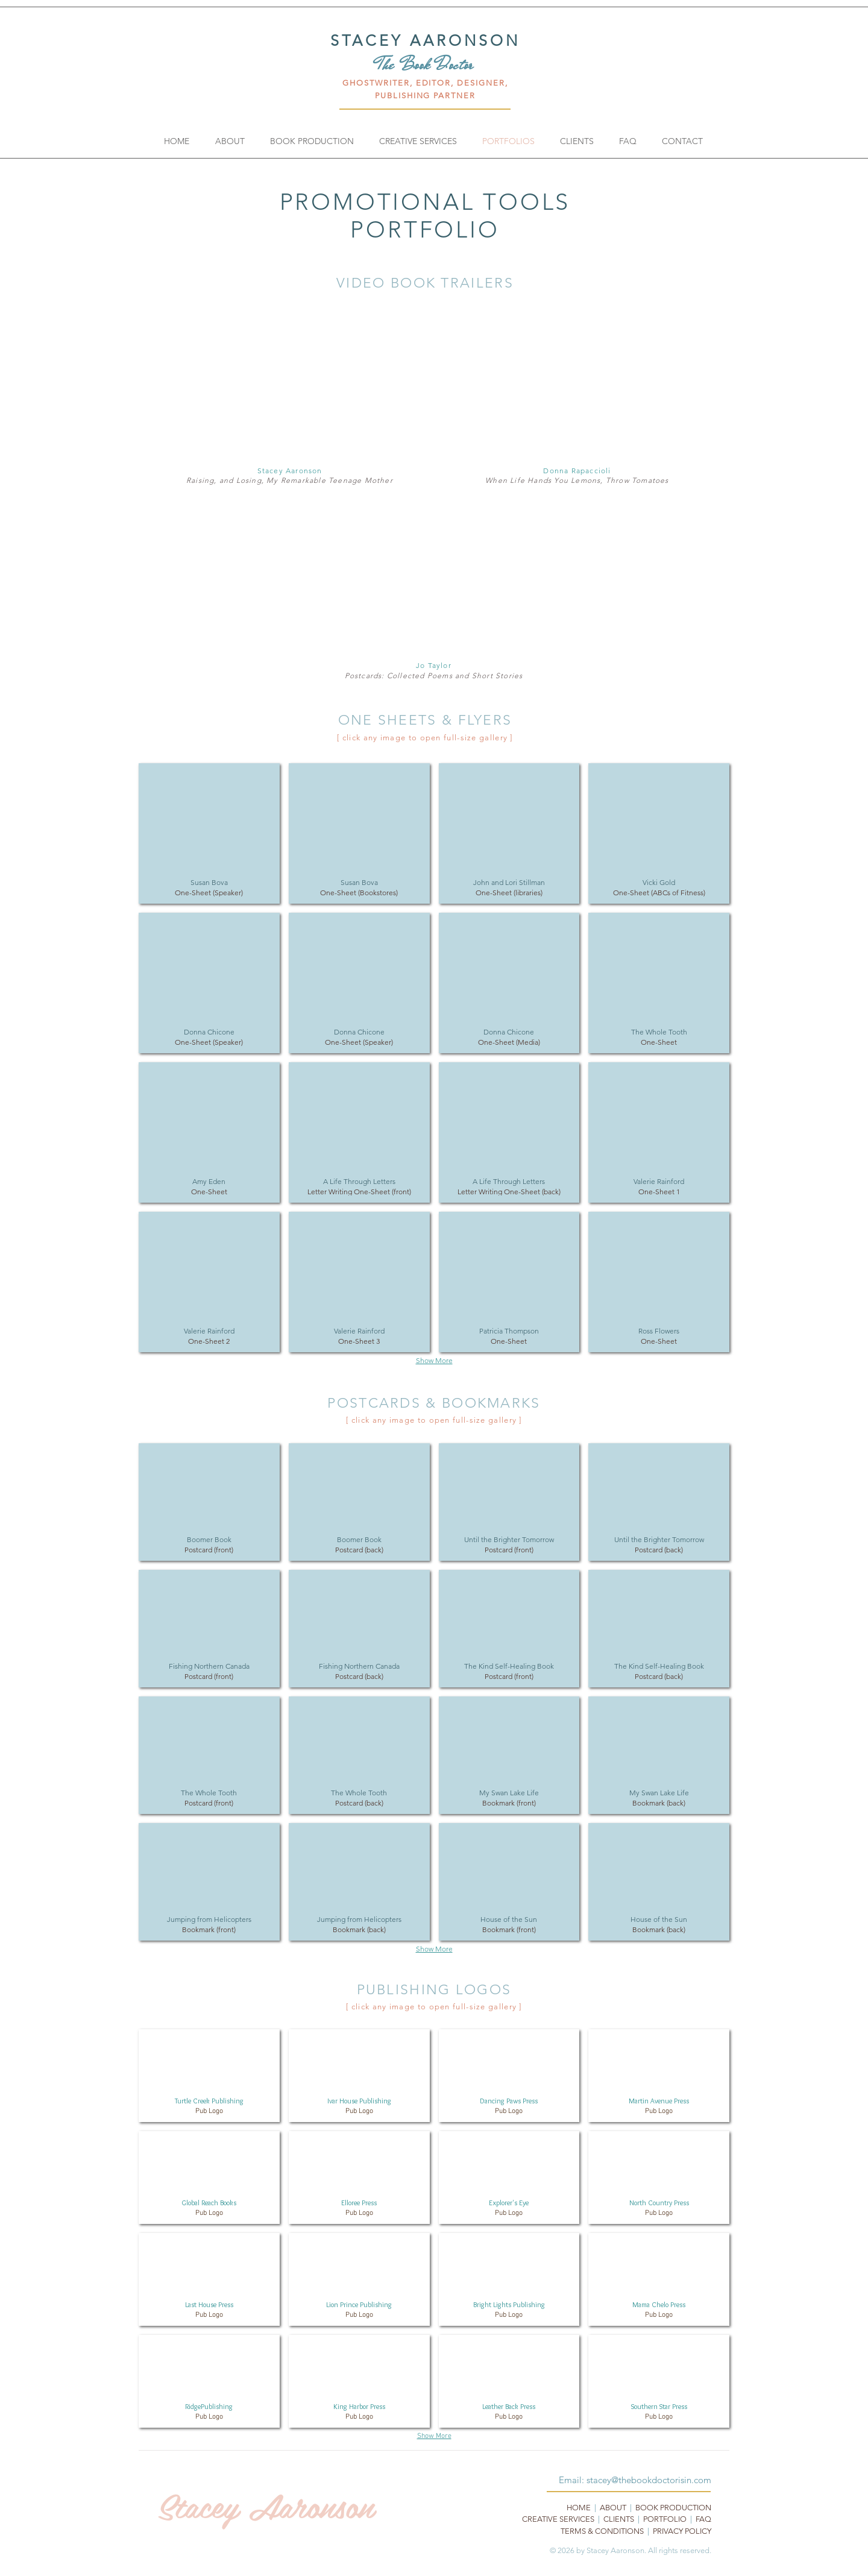  I want to click on CREATIVE SERVICES, so click(558, 2519).